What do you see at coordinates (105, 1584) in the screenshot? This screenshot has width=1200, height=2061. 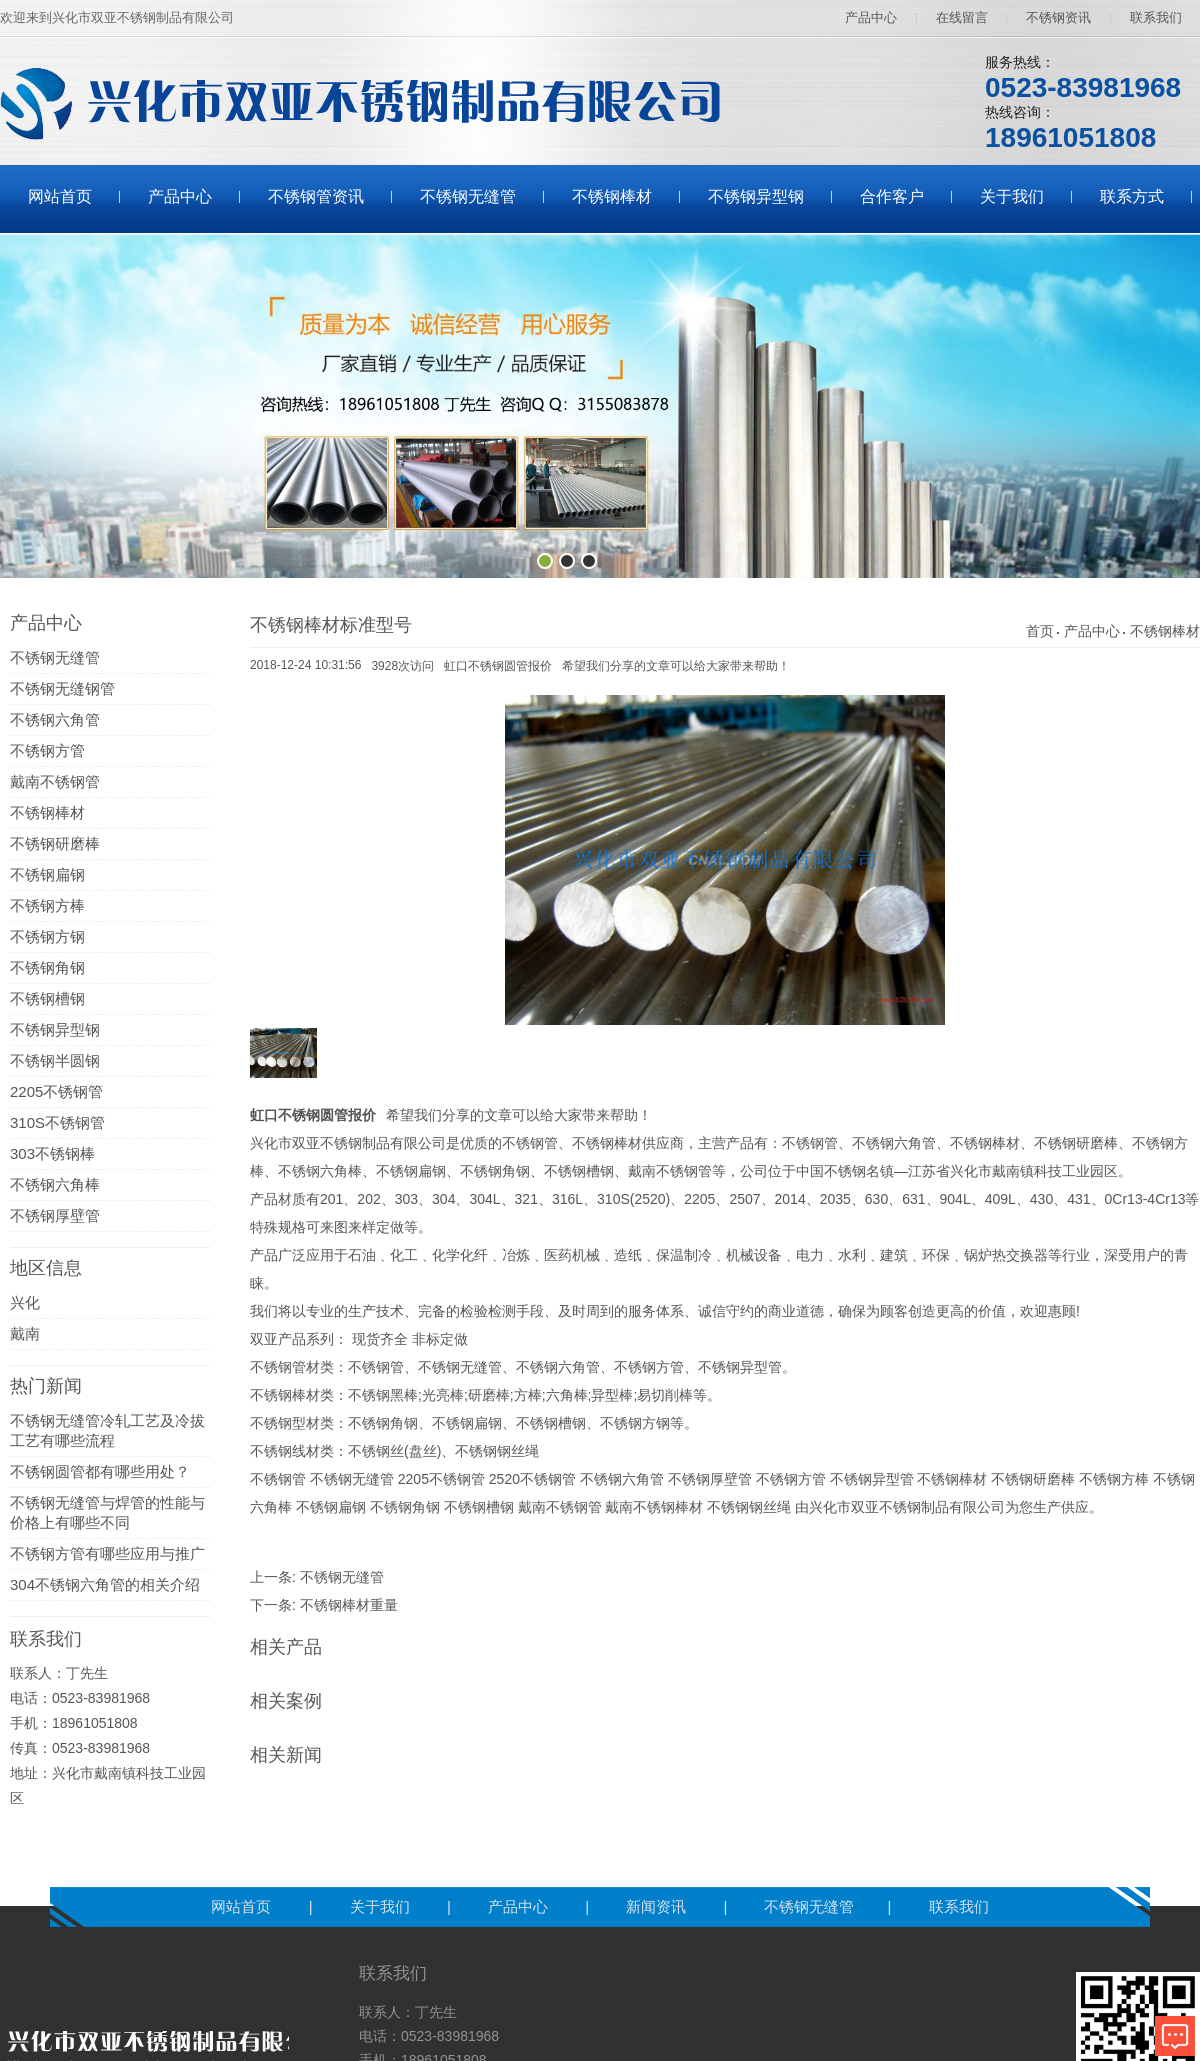 I see `304不锈钢六角管的相关介绍` at bounding box center [105, 1584].